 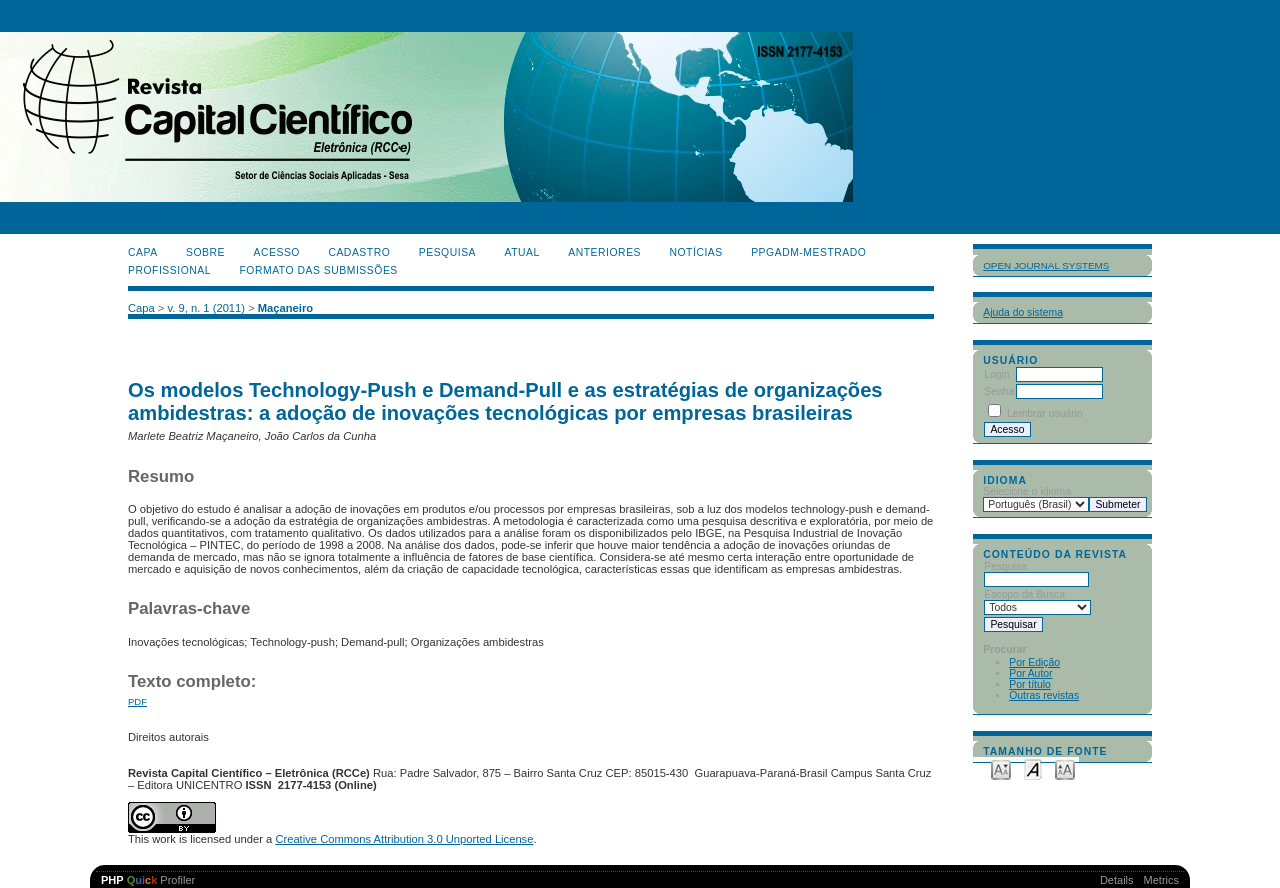 I want to click on Selecione o idioma, so click(x=1027, y=491).